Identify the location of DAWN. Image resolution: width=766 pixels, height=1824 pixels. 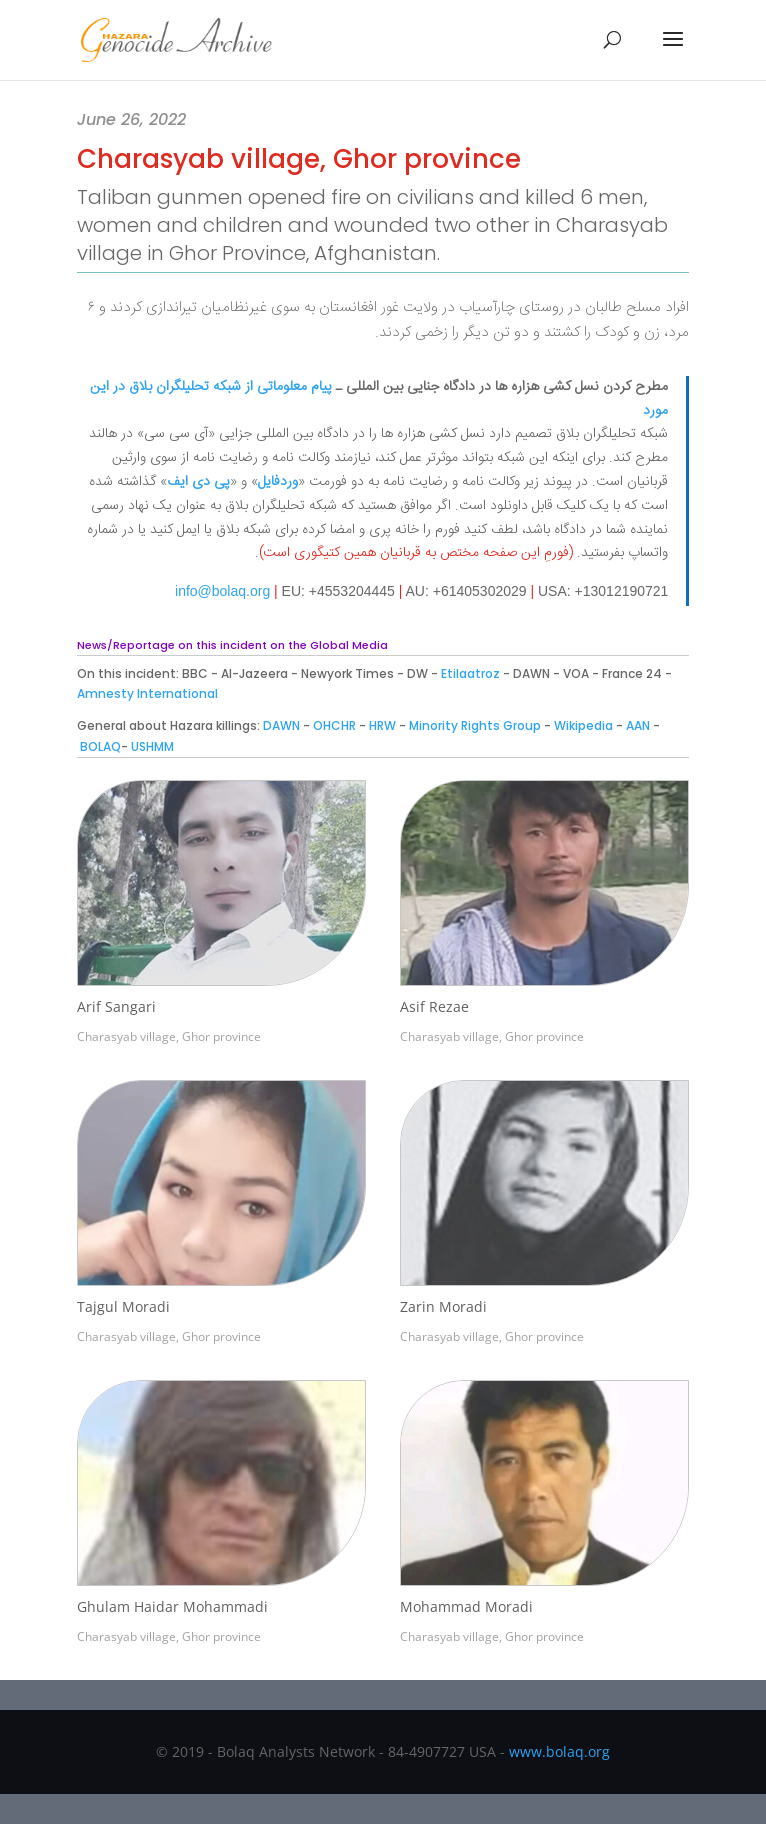
(281, 725).